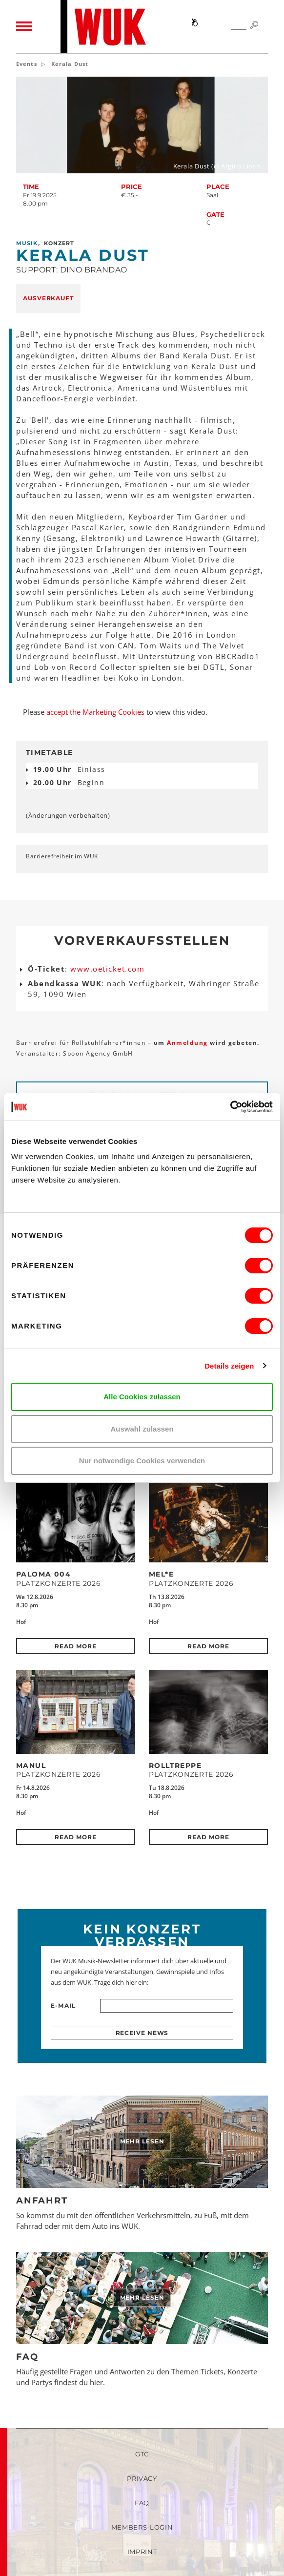  I want to click on Alle Cookies zulassen, so click(142, 1396).